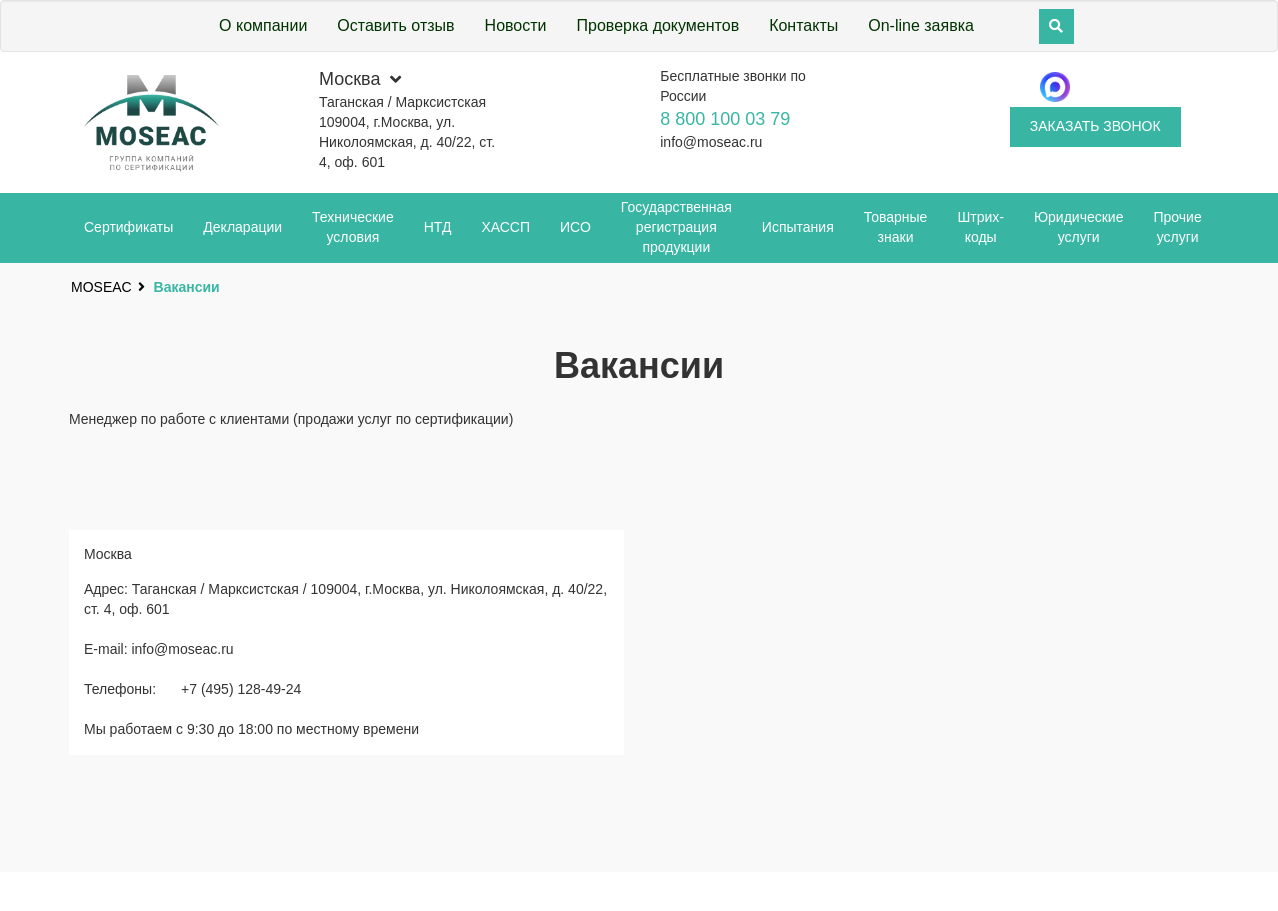 This screenshot has width=1278, height=911. Describe the element at coordinates (1079, 227) in the screenshot. I see `Юридические услуги` at that location.